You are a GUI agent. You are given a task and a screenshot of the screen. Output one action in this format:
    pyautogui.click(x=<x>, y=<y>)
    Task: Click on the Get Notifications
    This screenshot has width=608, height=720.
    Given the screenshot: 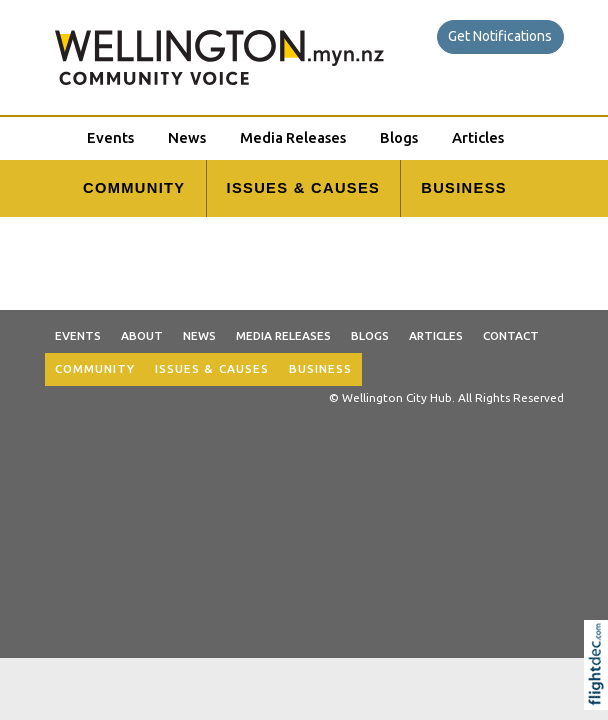 What is the action you would take?
    pyautogui.click(x=500, y=36)
    